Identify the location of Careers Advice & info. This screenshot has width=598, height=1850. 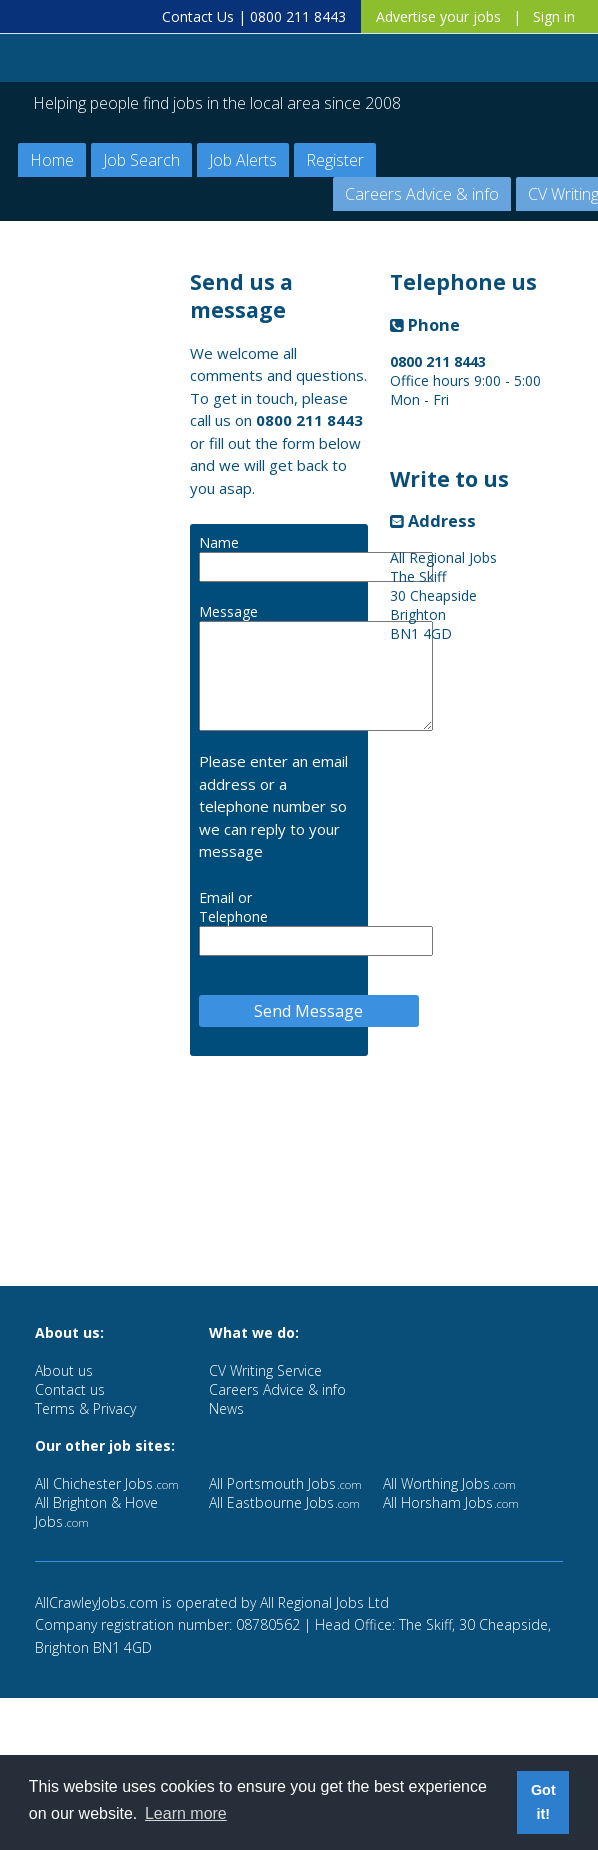
(422, 194).